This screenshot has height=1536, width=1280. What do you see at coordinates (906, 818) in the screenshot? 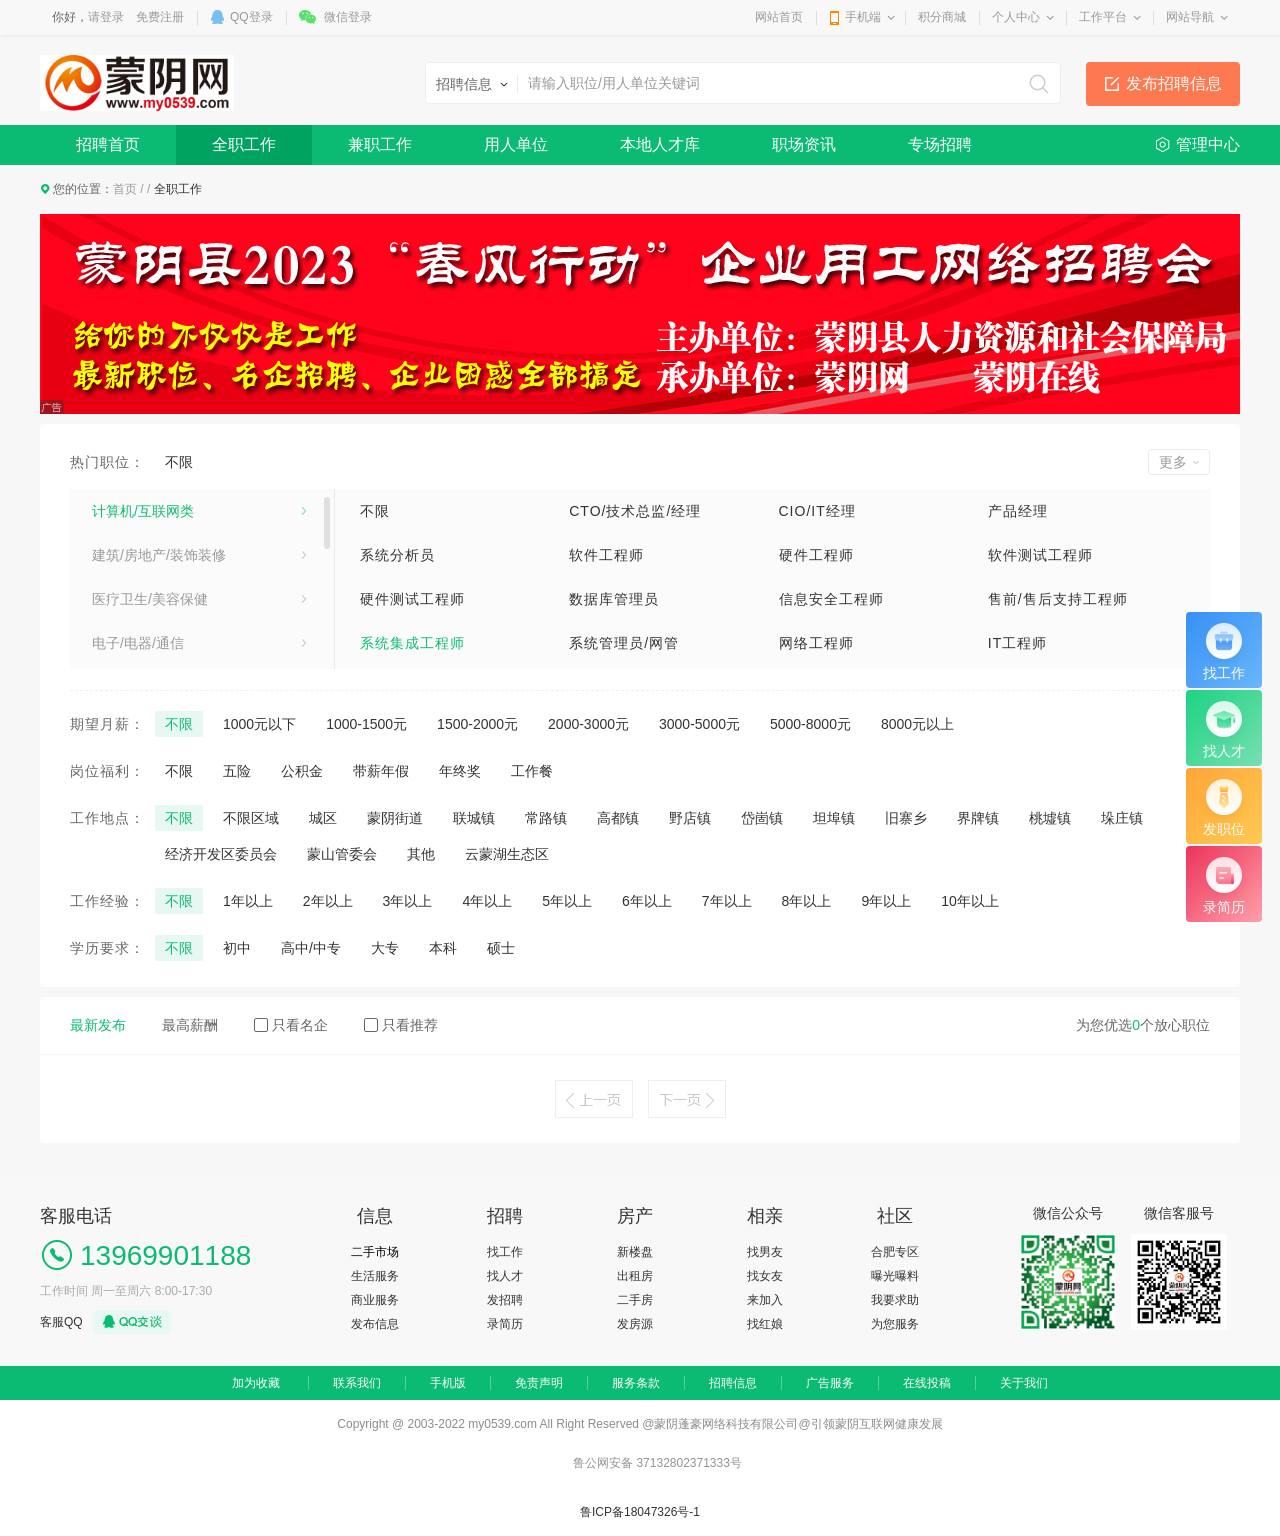
I see `旧寨乡` at bounding box center [906, 818].